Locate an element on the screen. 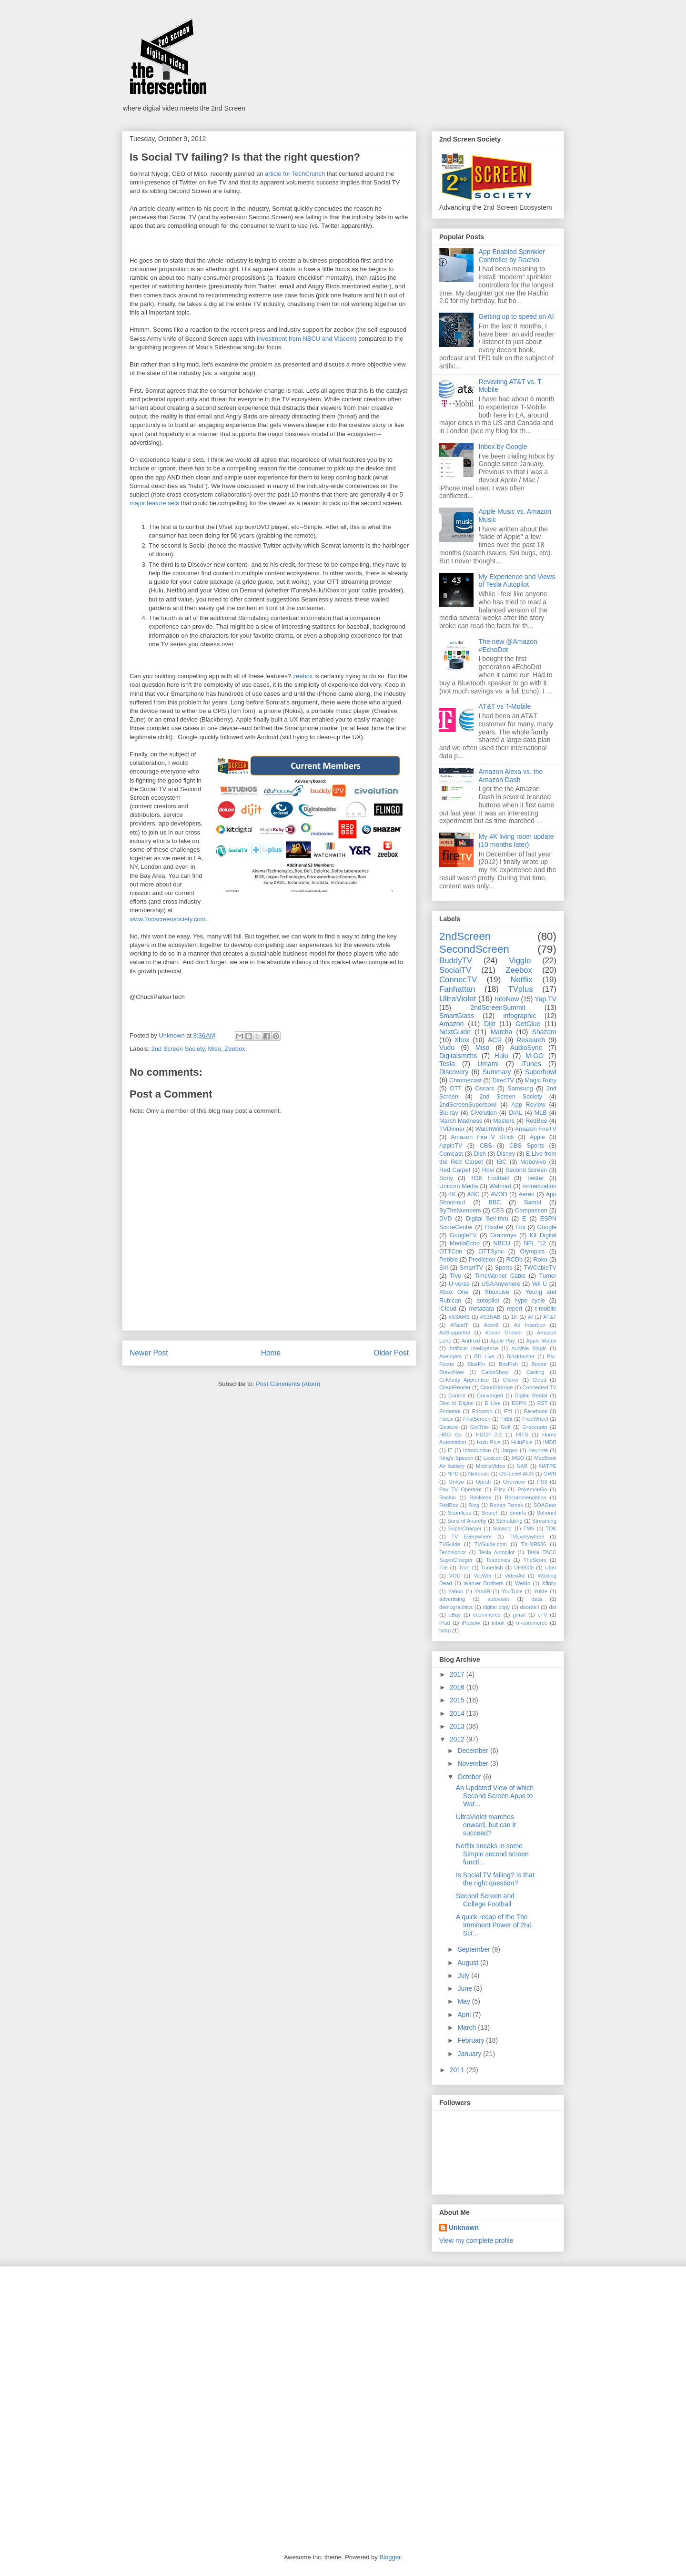  demographics is located at coordinates (456, 1607).